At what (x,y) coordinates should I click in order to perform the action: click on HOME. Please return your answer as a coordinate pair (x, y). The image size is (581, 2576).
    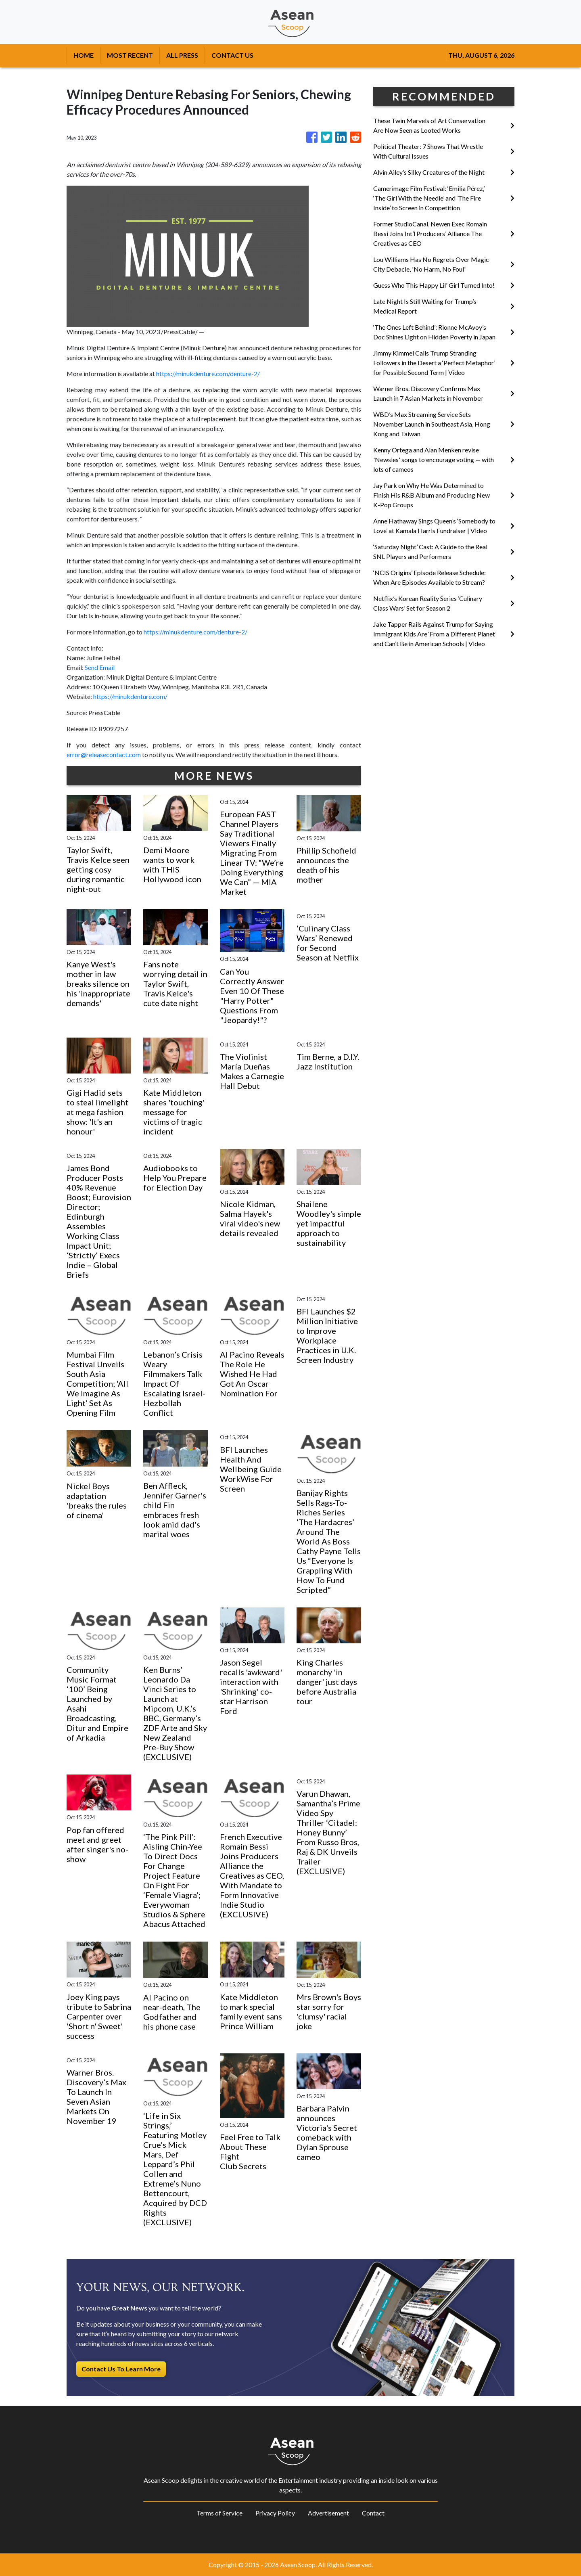
    Looking at the image, I should click on (83, 55).